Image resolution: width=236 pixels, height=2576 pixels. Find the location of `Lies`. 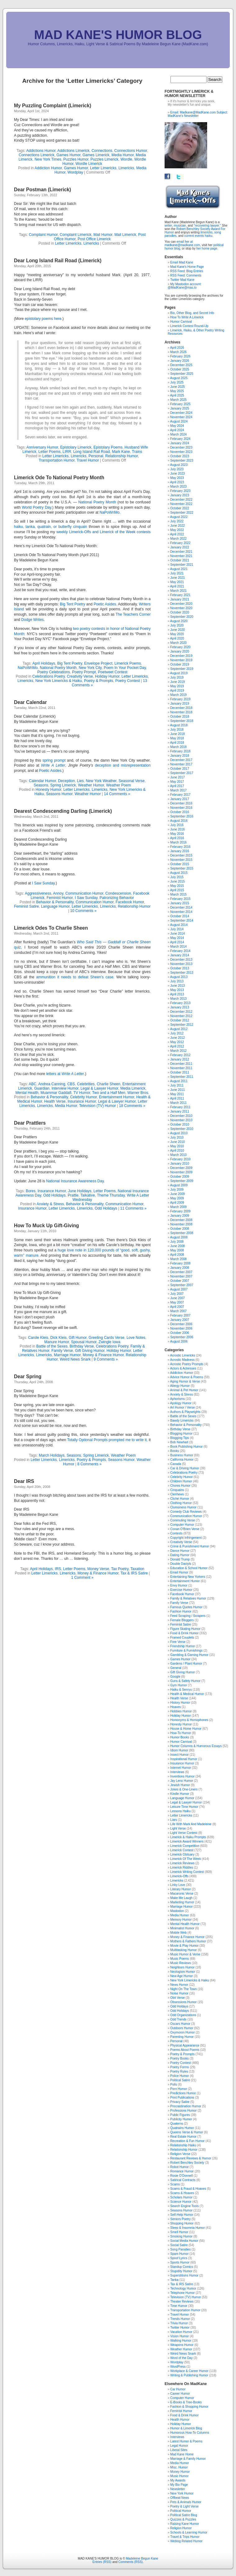

Lies is located at coordinates (80, 781).